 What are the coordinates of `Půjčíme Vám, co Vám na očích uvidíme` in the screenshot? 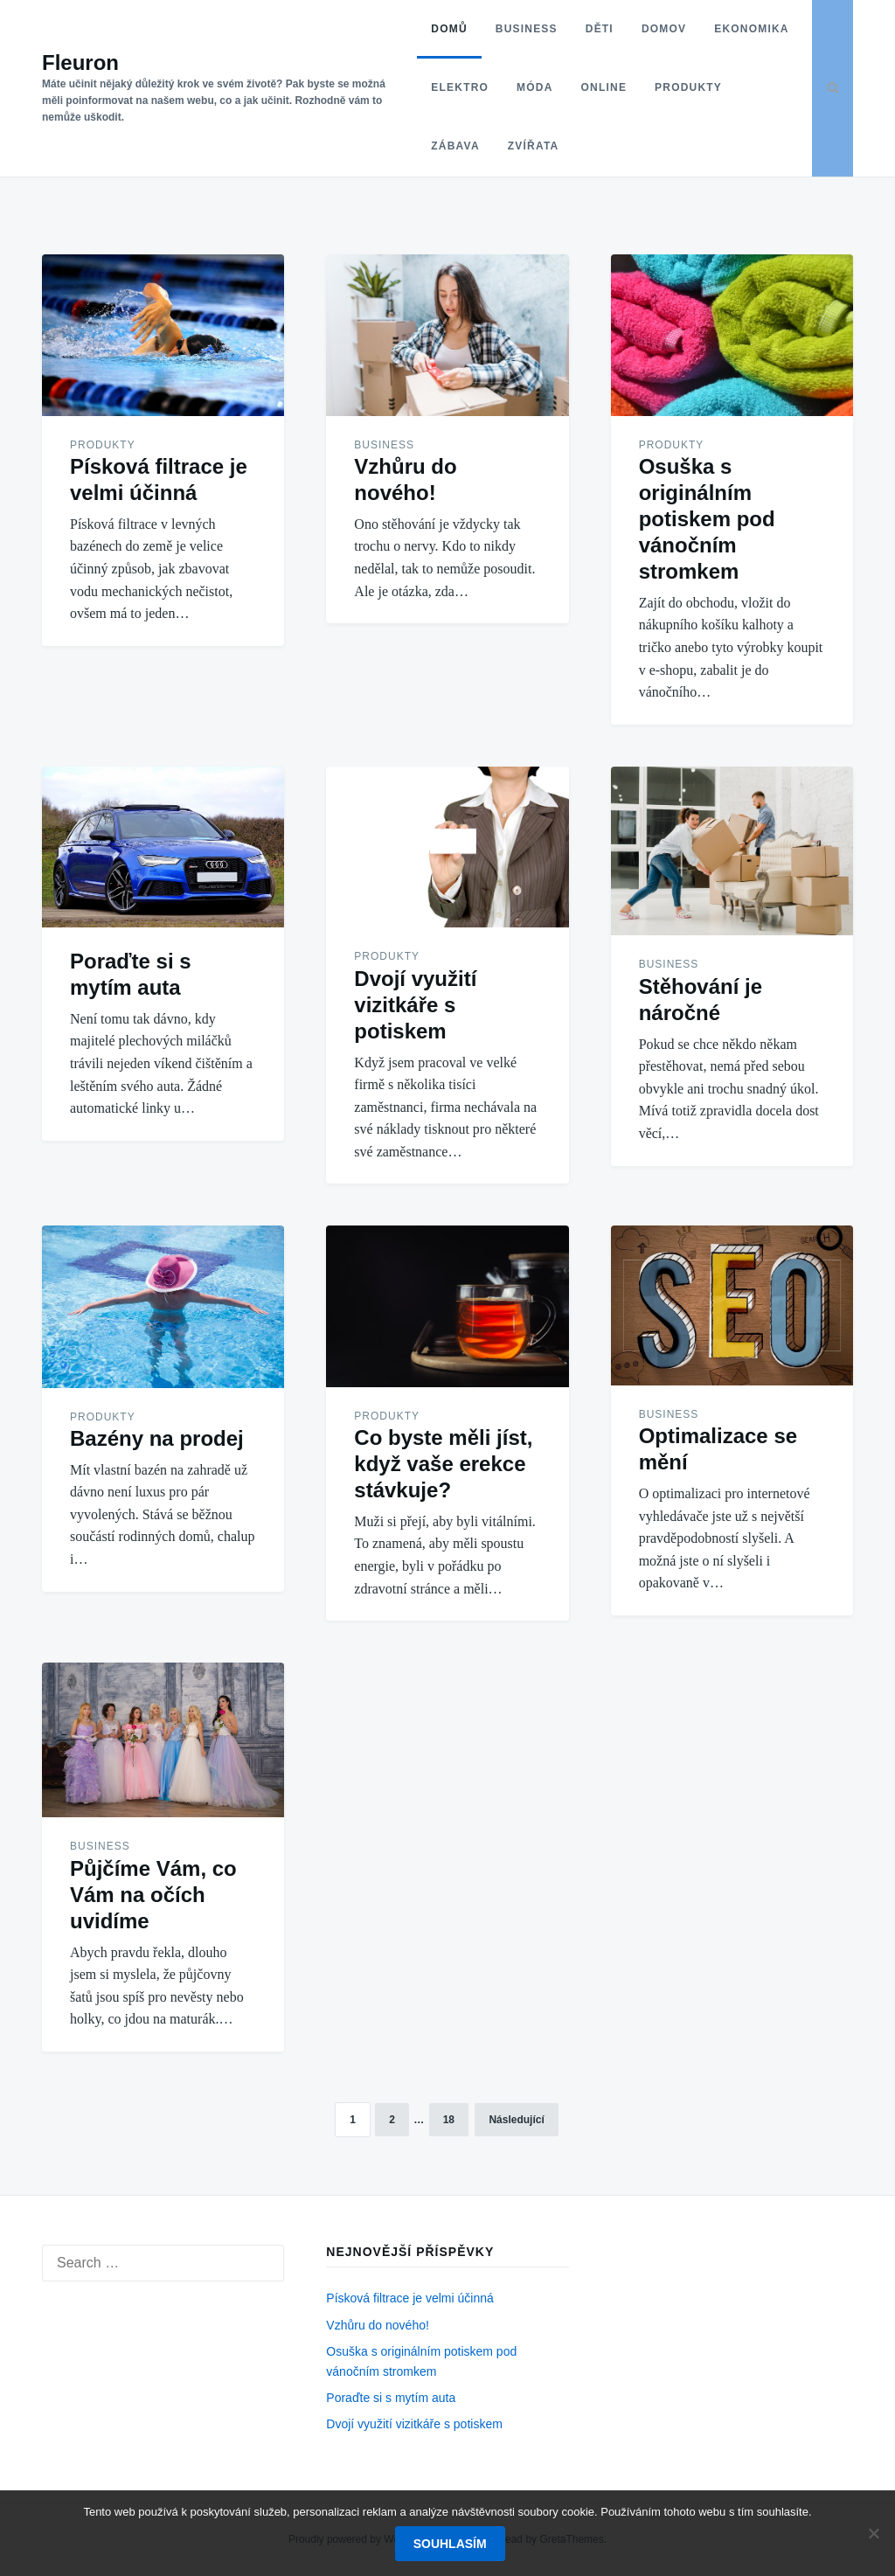 It's located at (153, 1895).